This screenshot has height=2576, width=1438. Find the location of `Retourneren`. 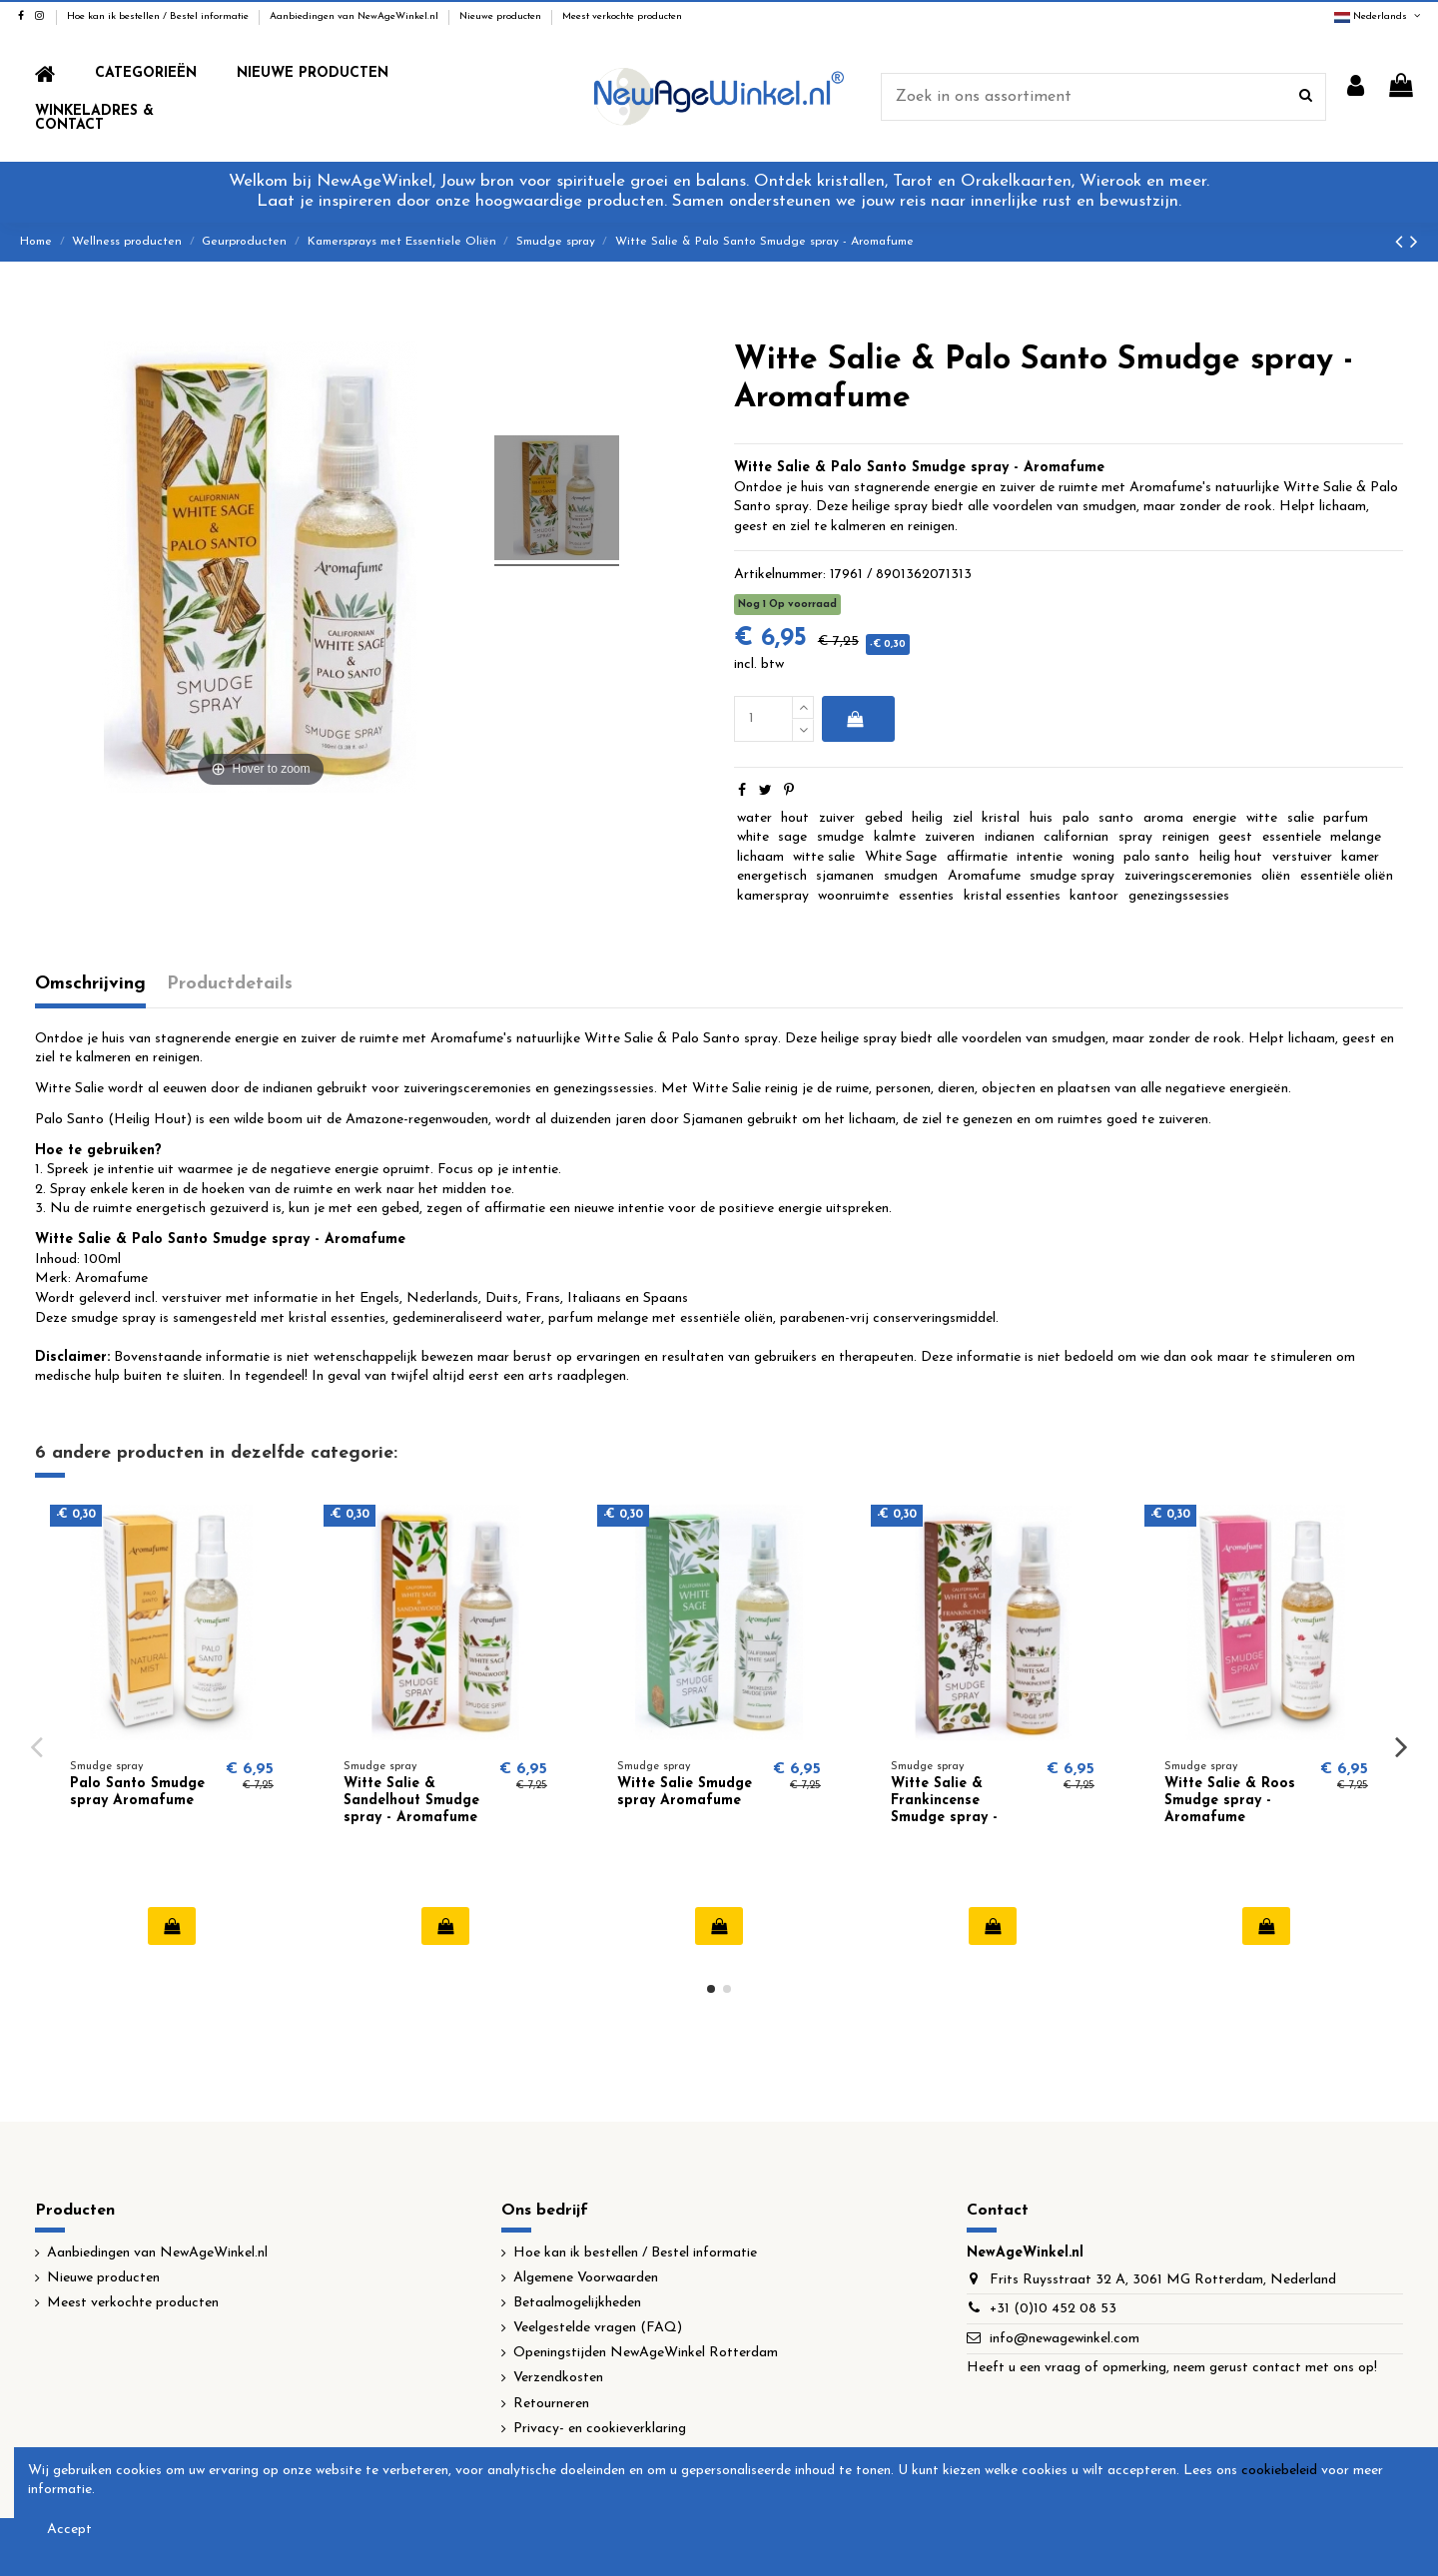

Retourneren is located at coordinates (551, 2403).